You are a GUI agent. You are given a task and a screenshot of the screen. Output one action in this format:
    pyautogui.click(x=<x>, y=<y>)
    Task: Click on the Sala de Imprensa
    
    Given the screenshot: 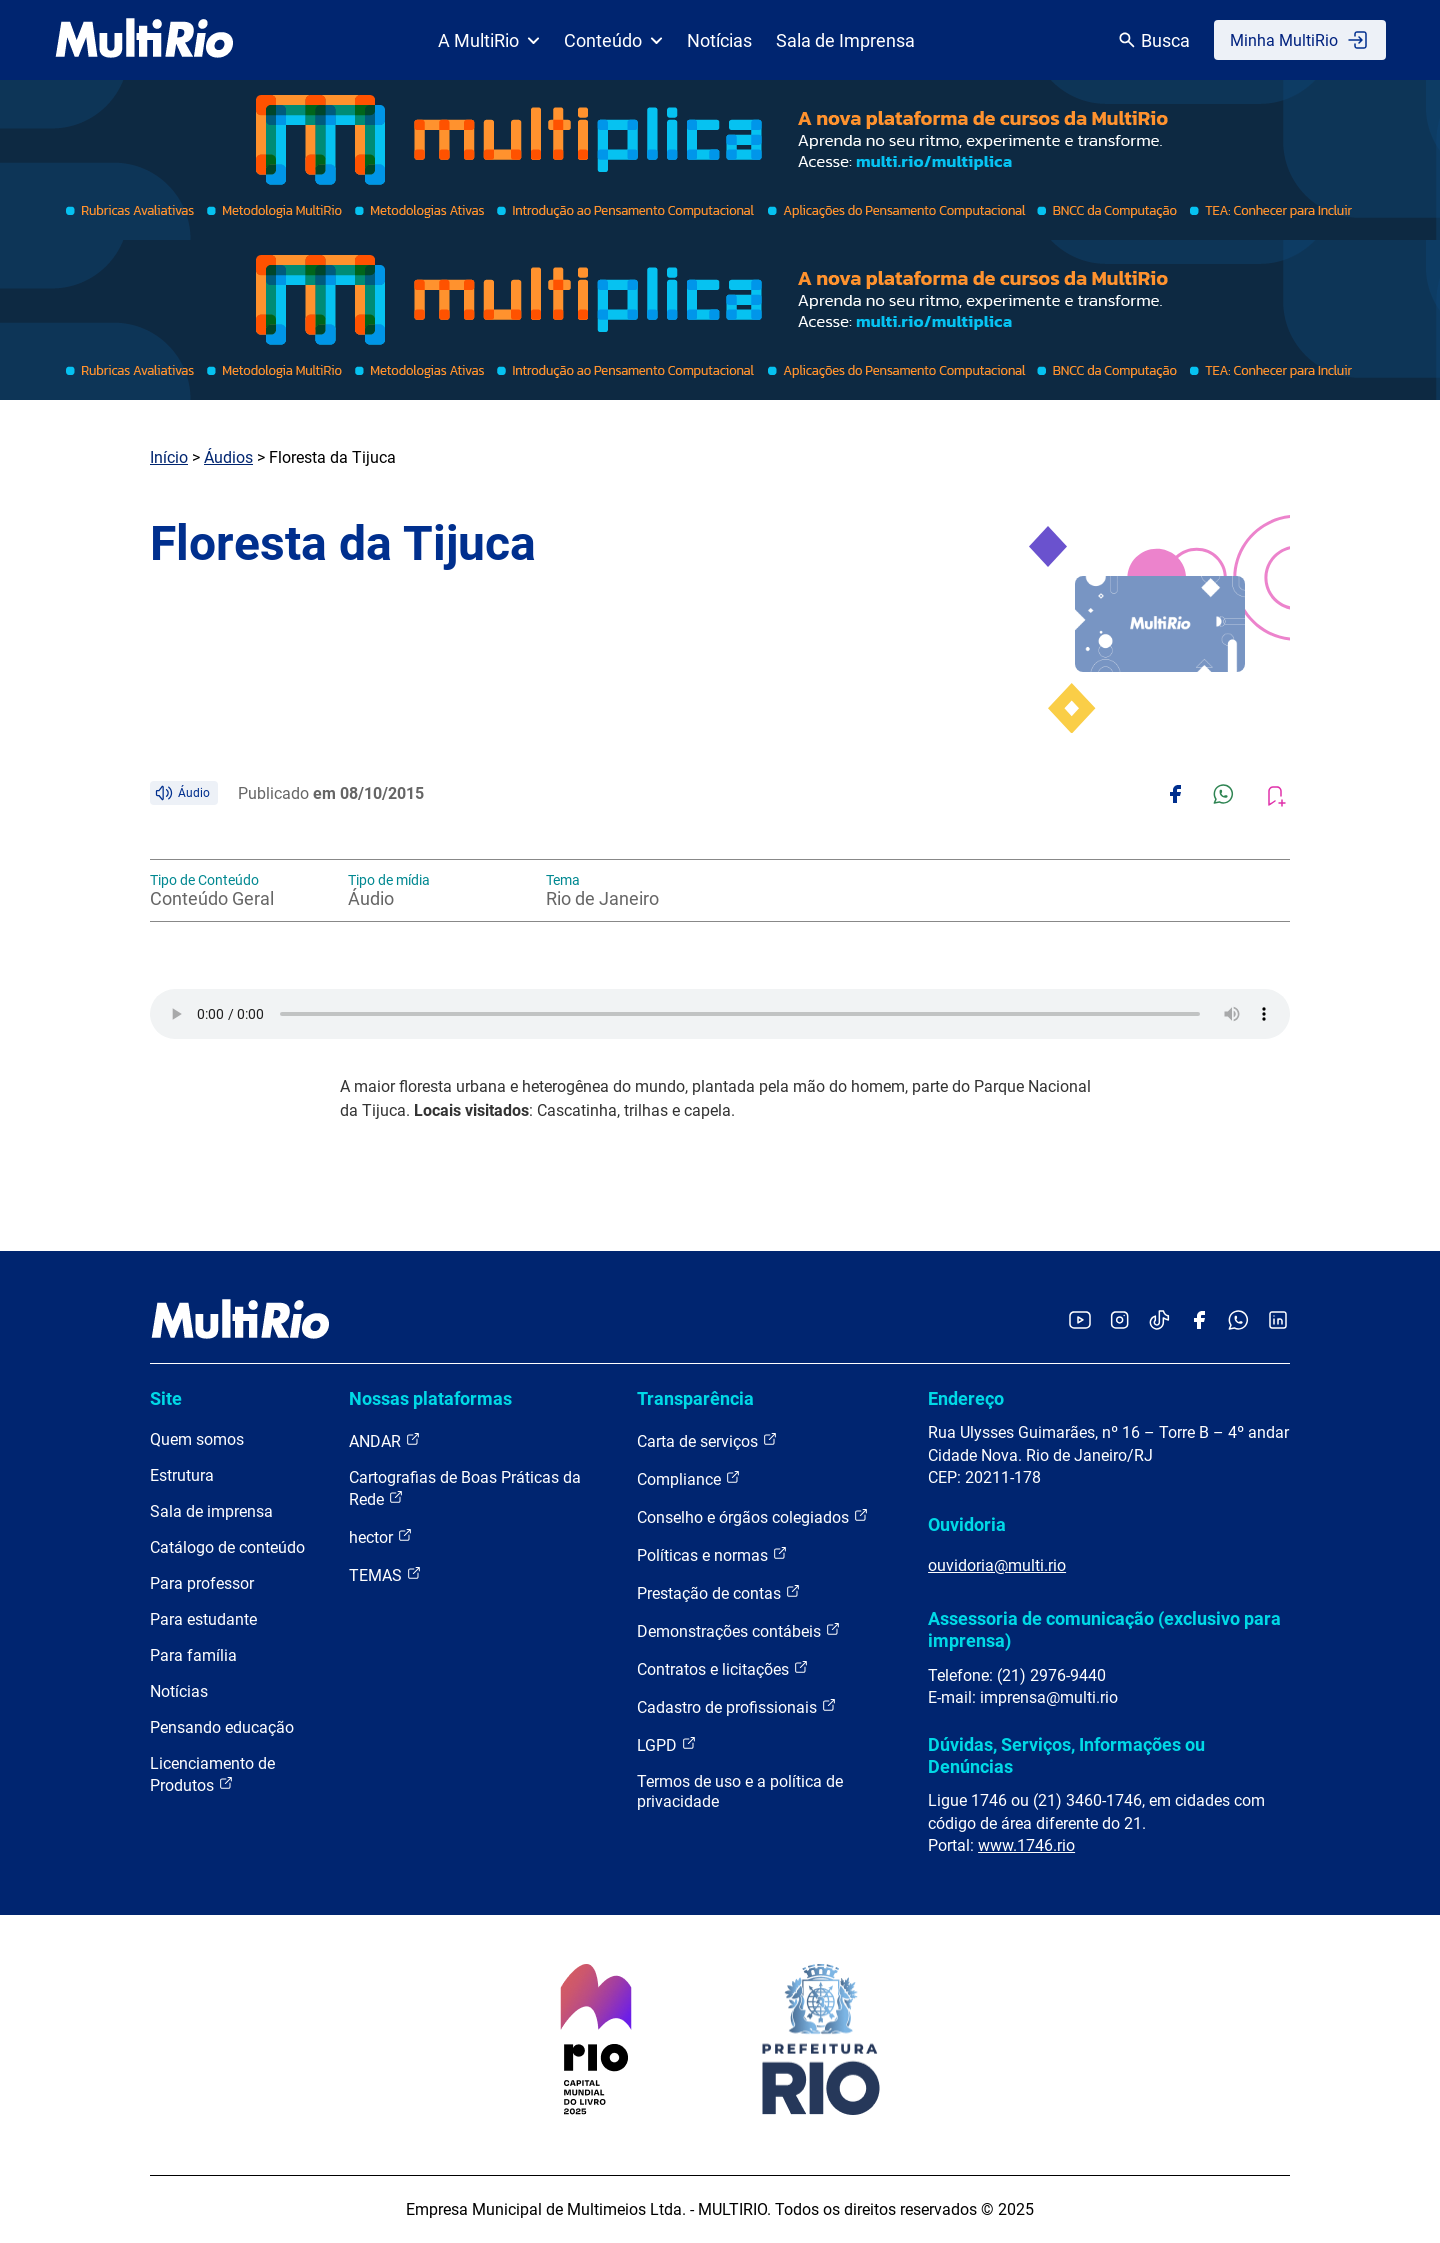 What is the action you would take?
    pyautogui.click(x=845, y=40)
    